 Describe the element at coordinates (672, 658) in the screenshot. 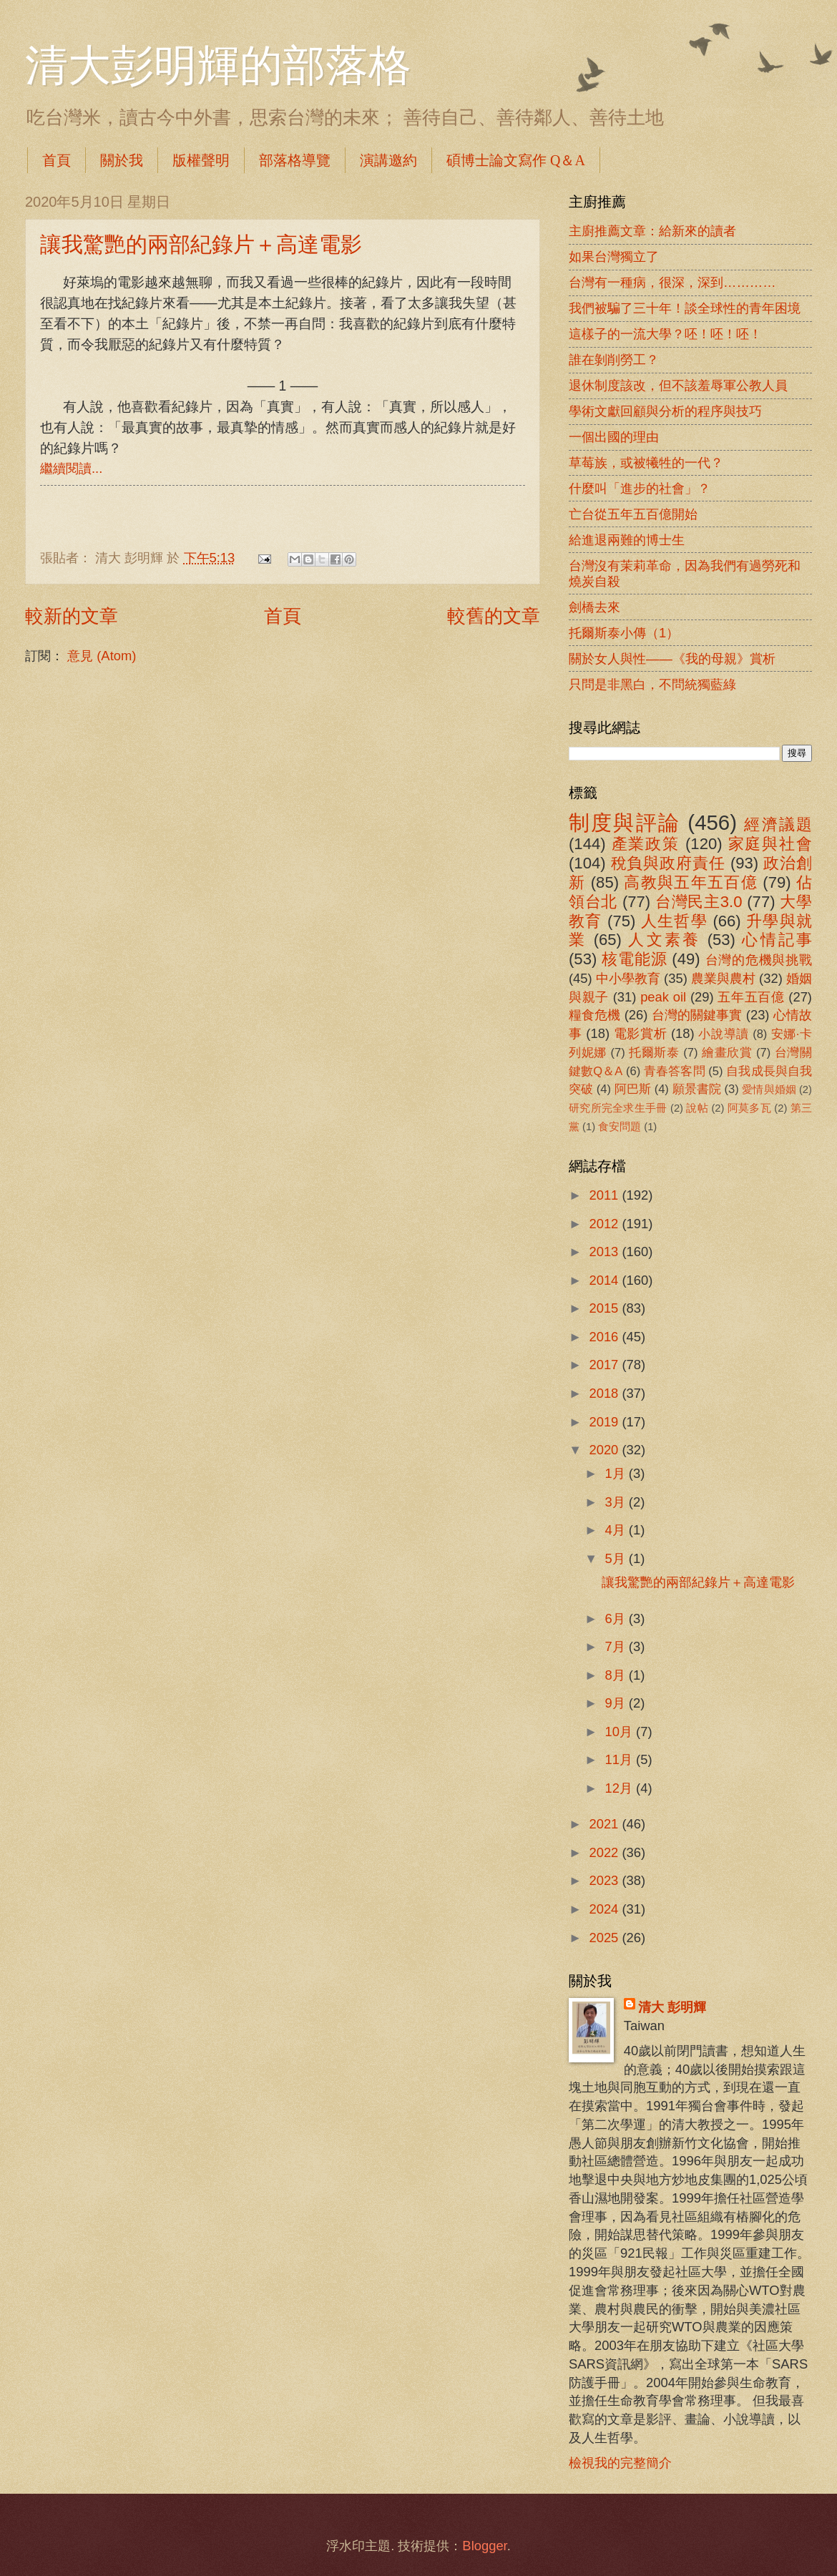

I see `關於女人與性――《我的母親》賞析` at that location.